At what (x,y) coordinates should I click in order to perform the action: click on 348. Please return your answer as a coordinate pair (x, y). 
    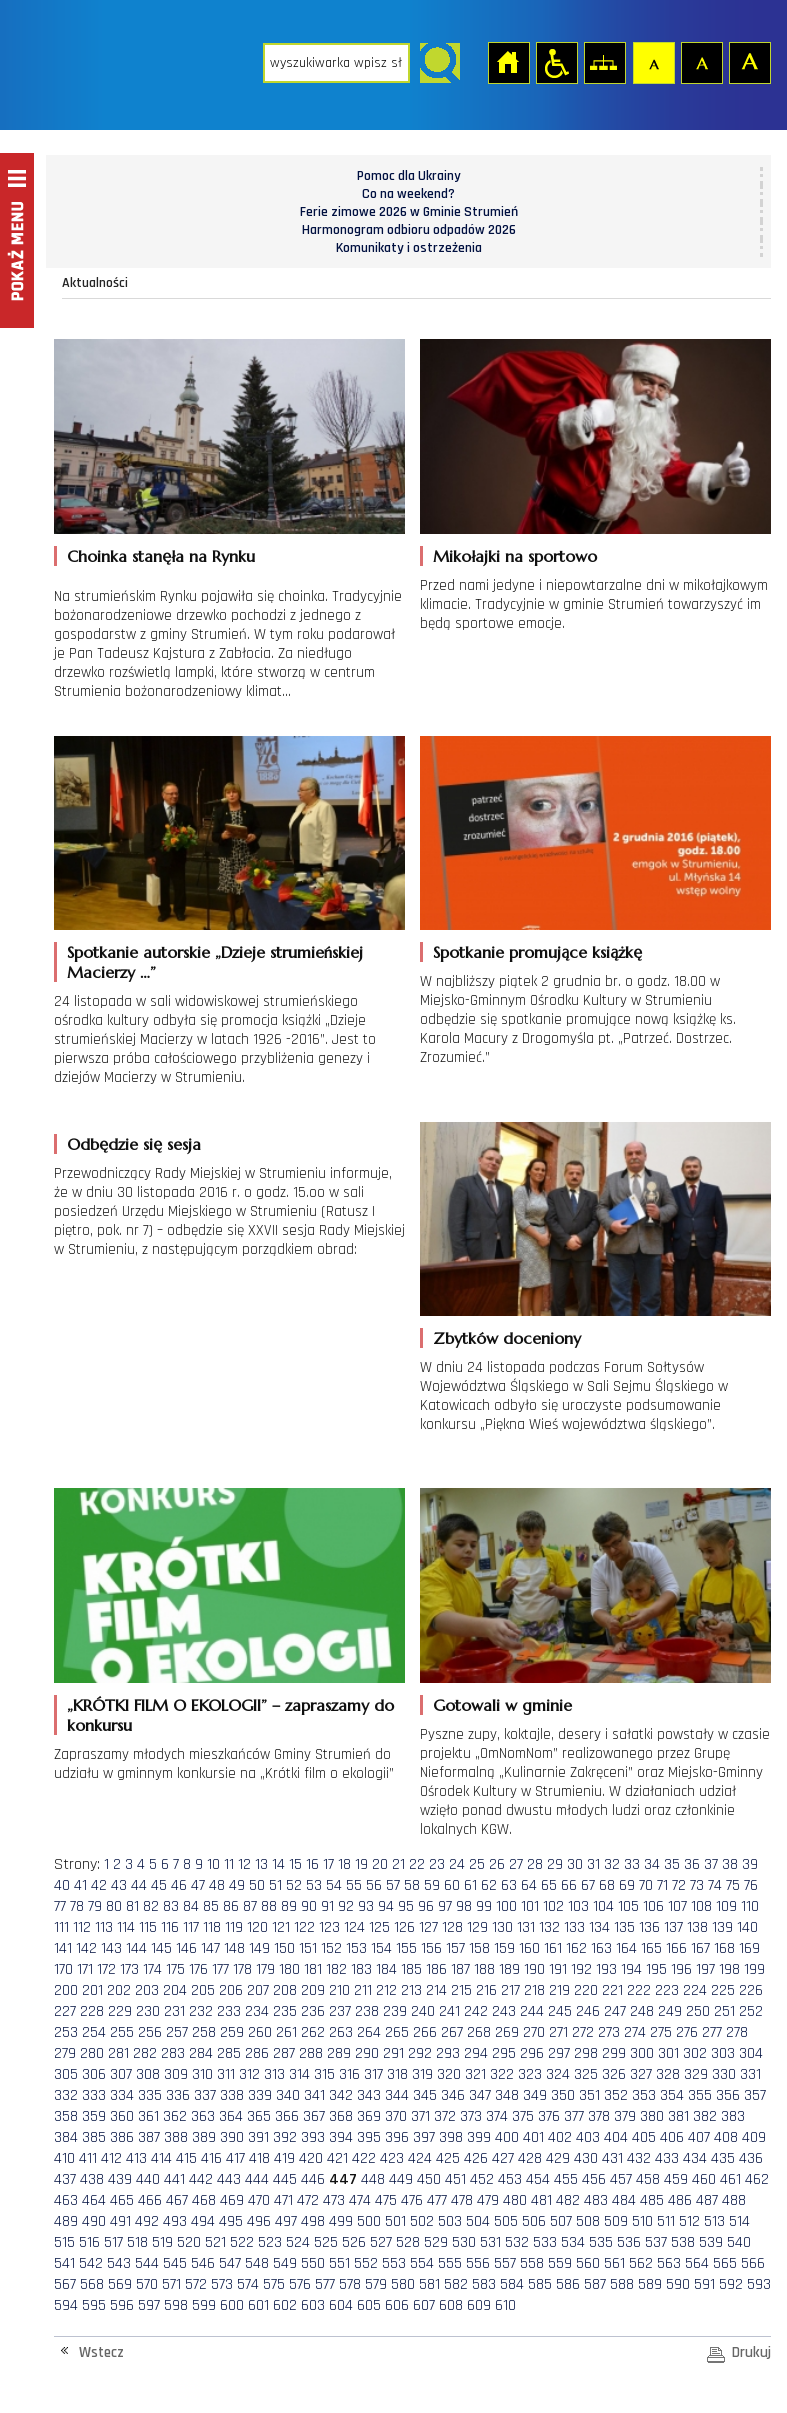
    Looking at the image, I should click on (507, 2095).